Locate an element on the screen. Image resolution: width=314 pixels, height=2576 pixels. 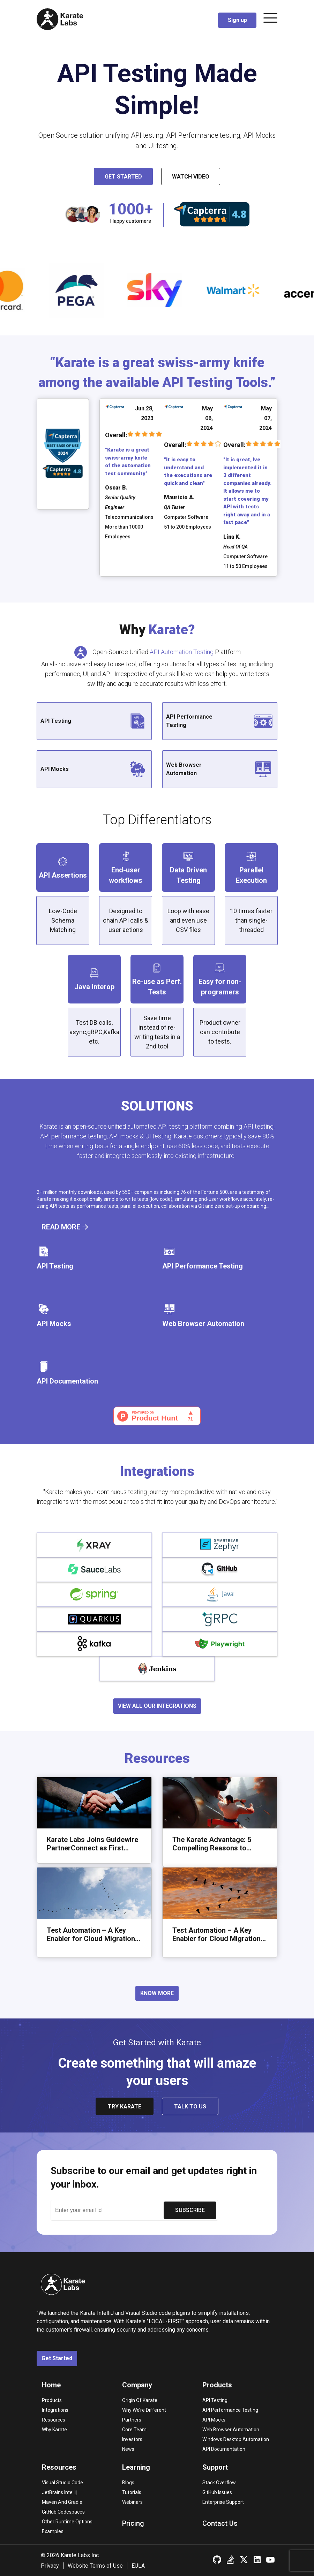
SUBSCRIBE is located at coordinates (190, 2210).